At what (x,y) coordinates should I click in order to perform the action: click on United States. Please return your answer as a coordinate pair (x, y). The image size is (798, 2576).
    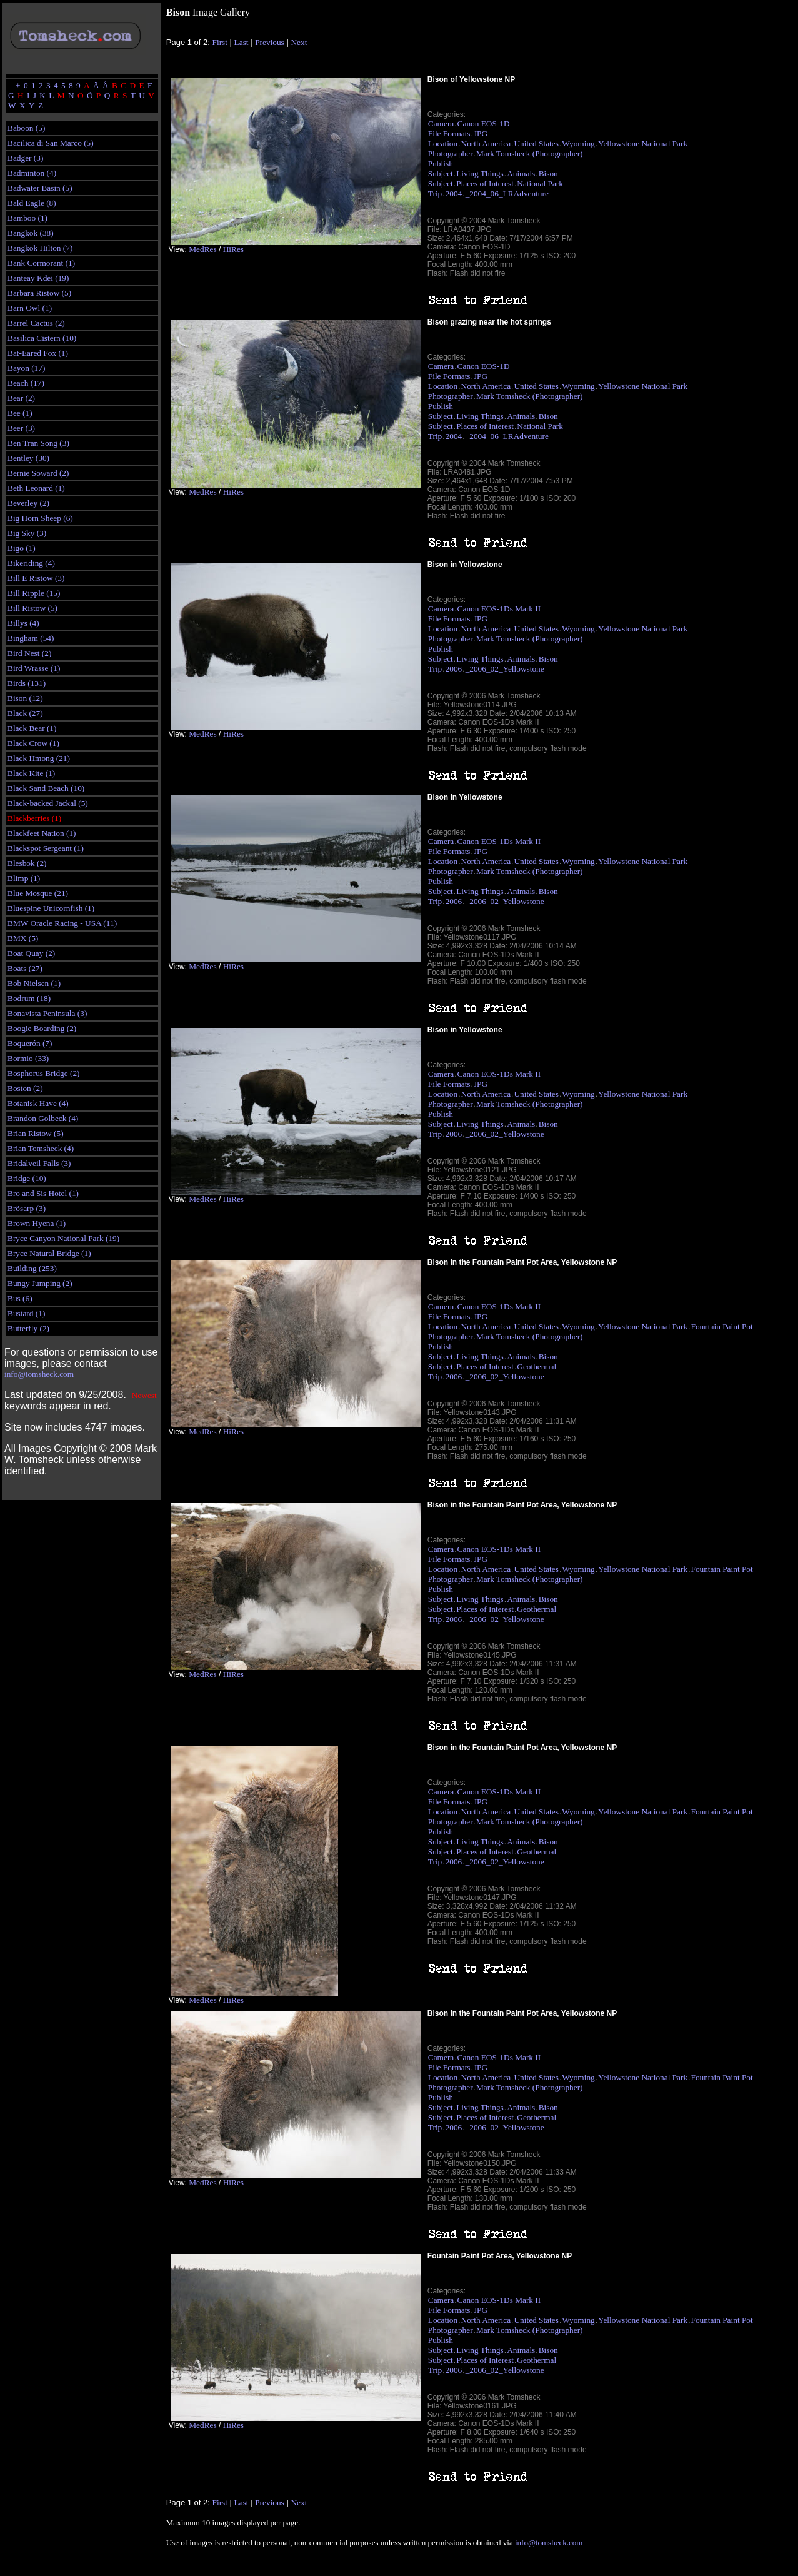
    Looking at the image, I should click on (536, 143).